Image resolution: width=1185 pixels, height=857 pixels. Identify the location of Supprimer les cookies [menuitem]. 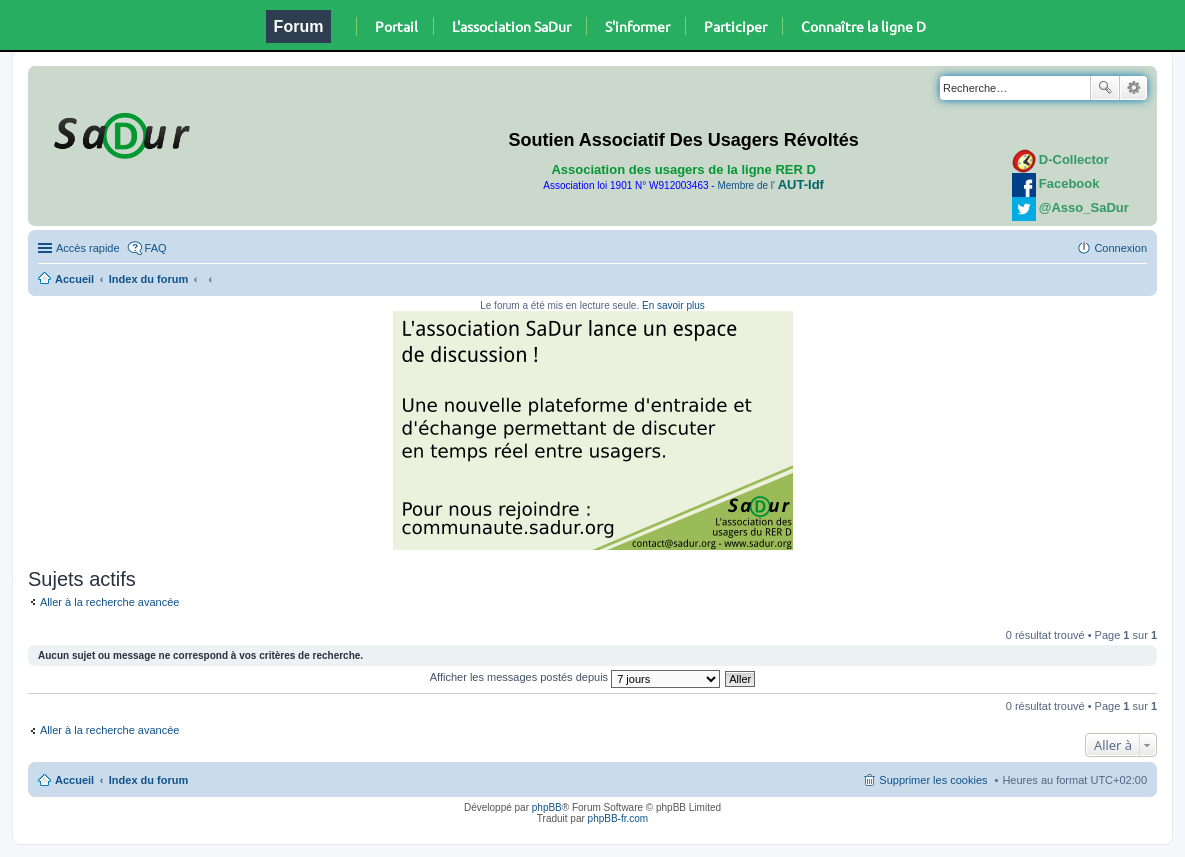
(933, 780).